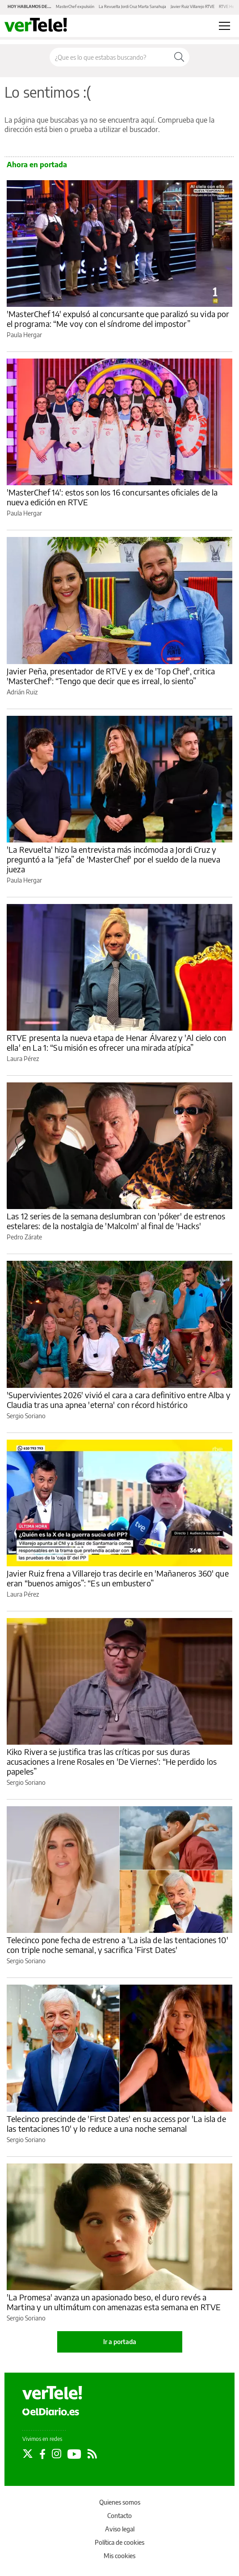  Describe the element at coordinates (118, 319) in the screenshot. I see `'MasterChef 14' expulsó al concursante que paralizó su vida por el programa: “Me voy con el síndrome del impostor”` at that location.